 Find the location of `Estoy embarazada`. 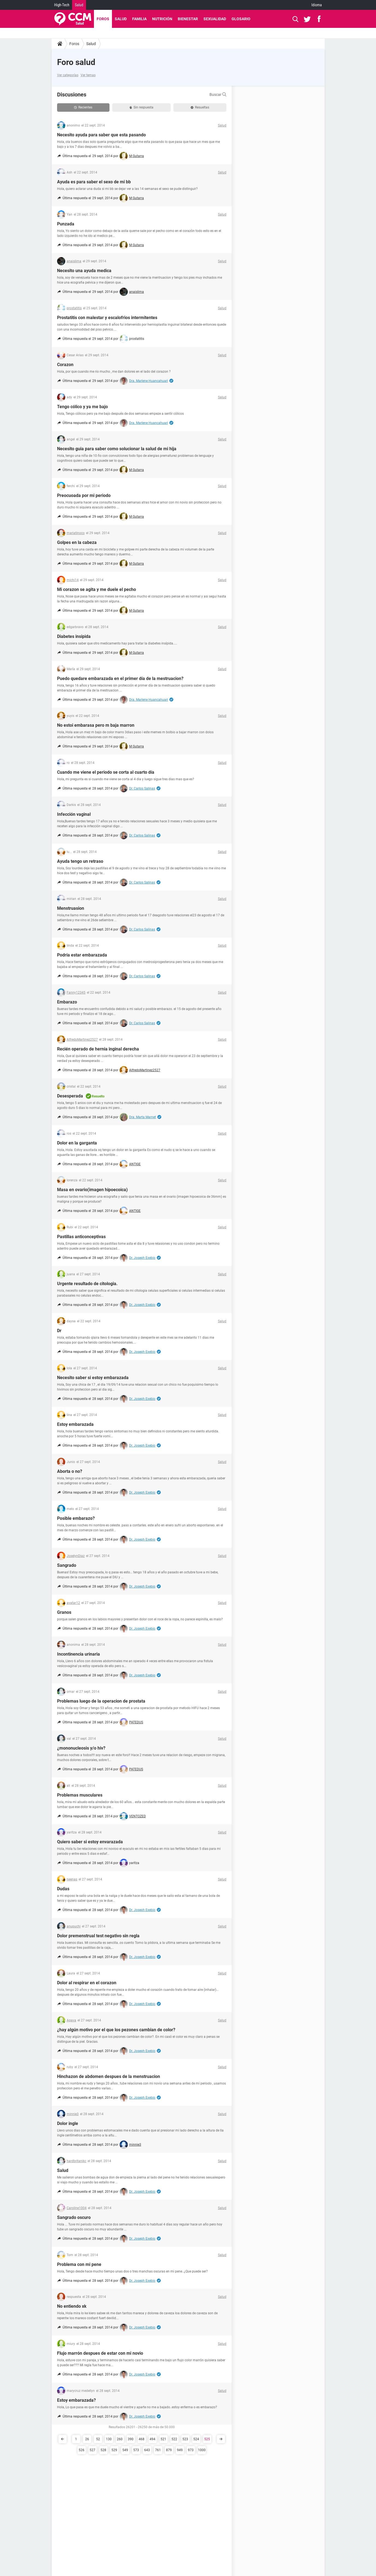

Estoy embarazada is located at coordinates (75, 1424).